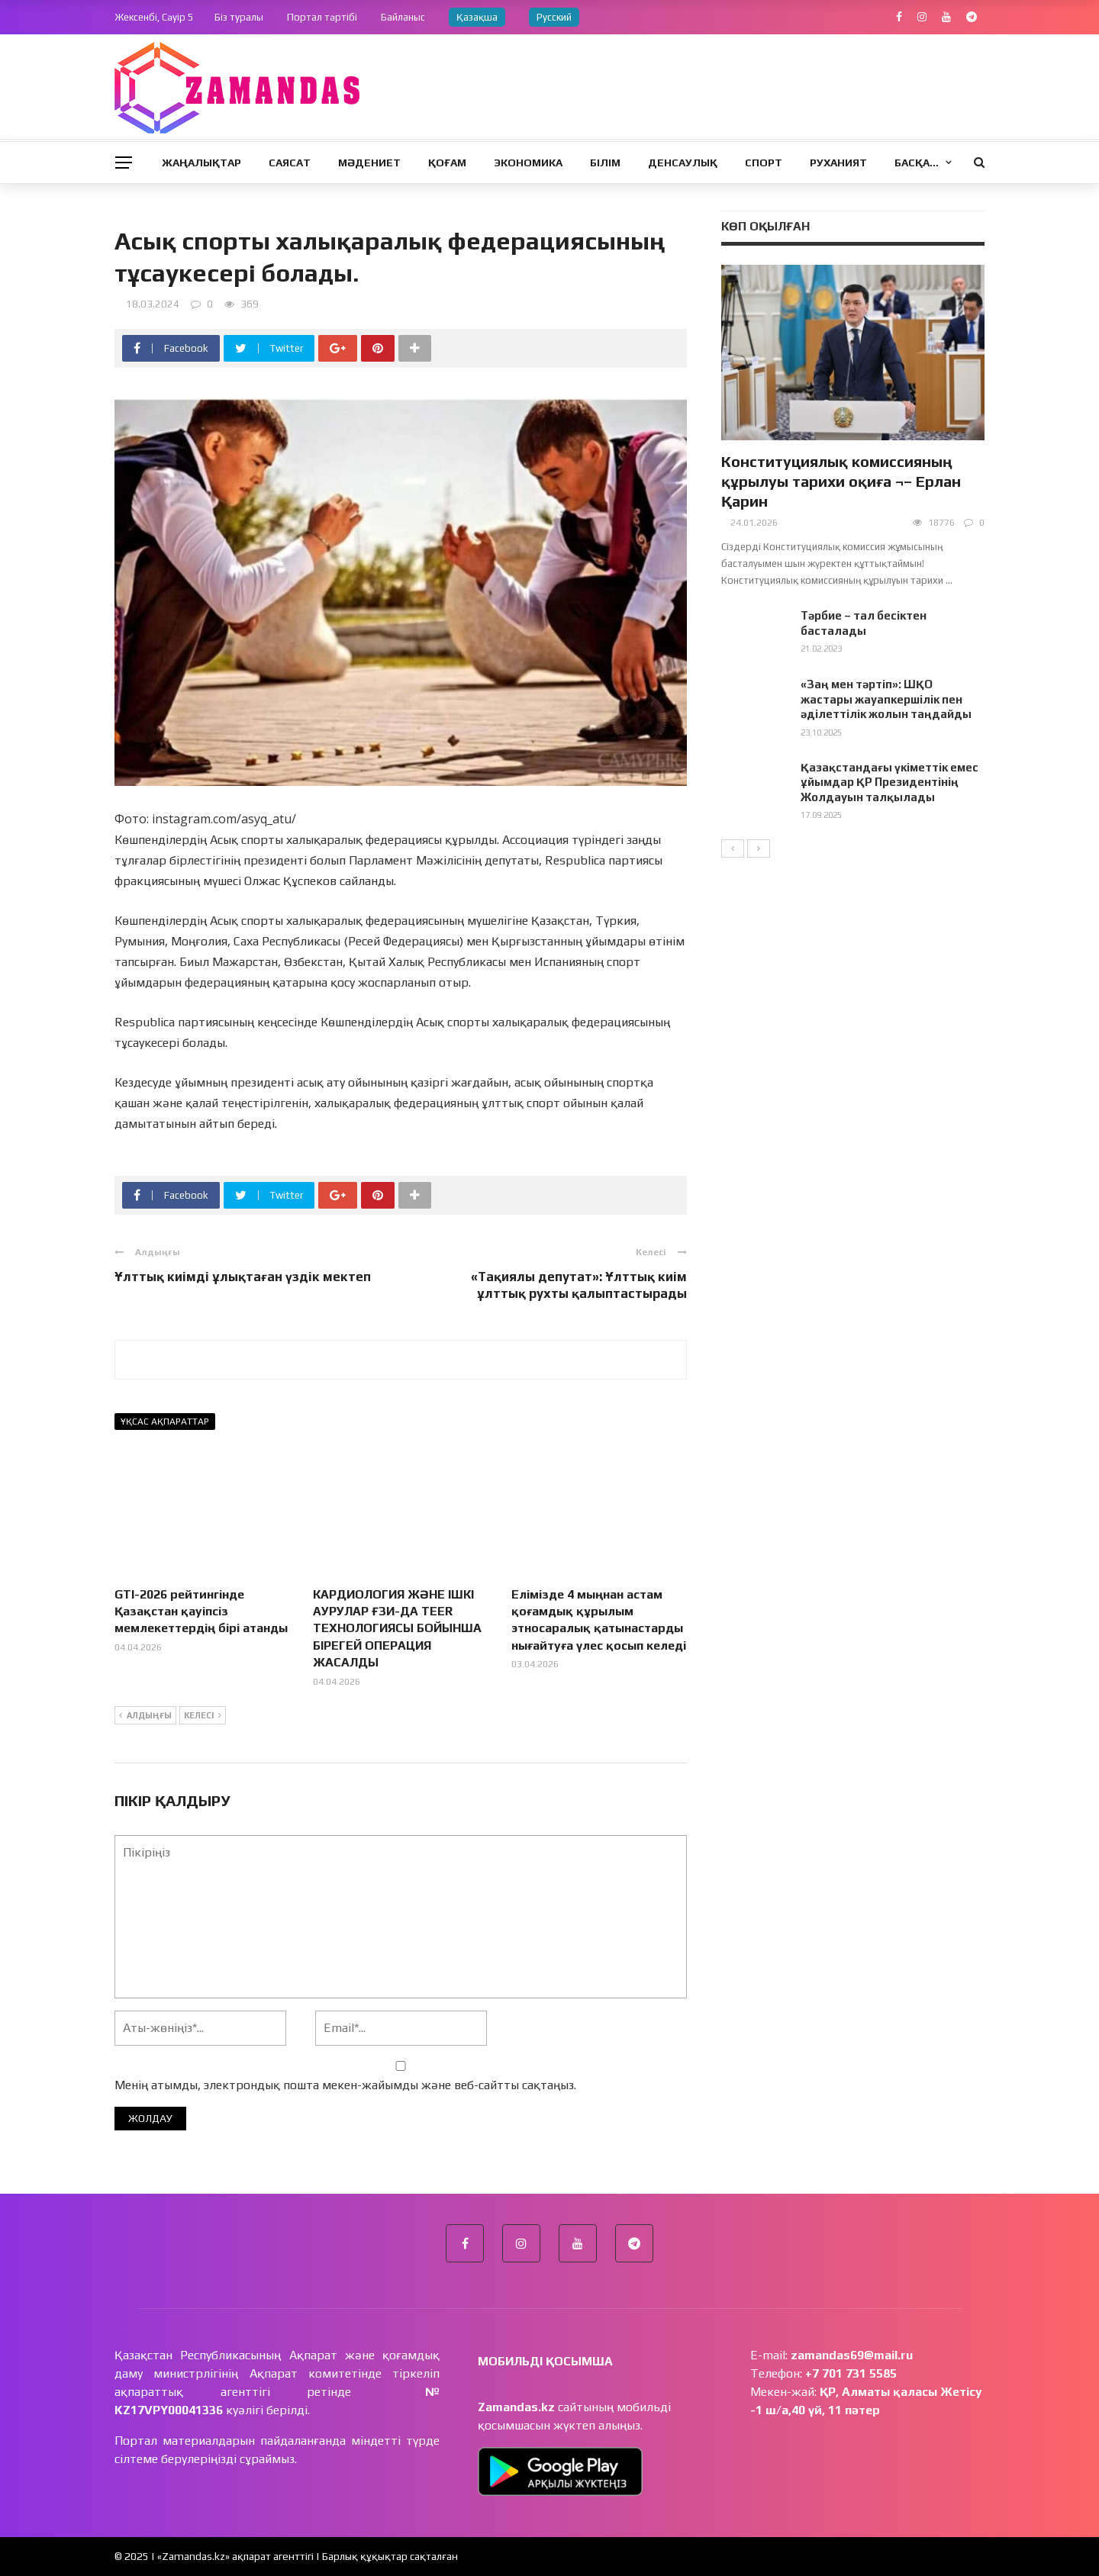 The height and width of the screenshot is (2576, 1099). Describe the element at coordinates (477, 17) in the screenshot. I see `Қазақша` at that location.